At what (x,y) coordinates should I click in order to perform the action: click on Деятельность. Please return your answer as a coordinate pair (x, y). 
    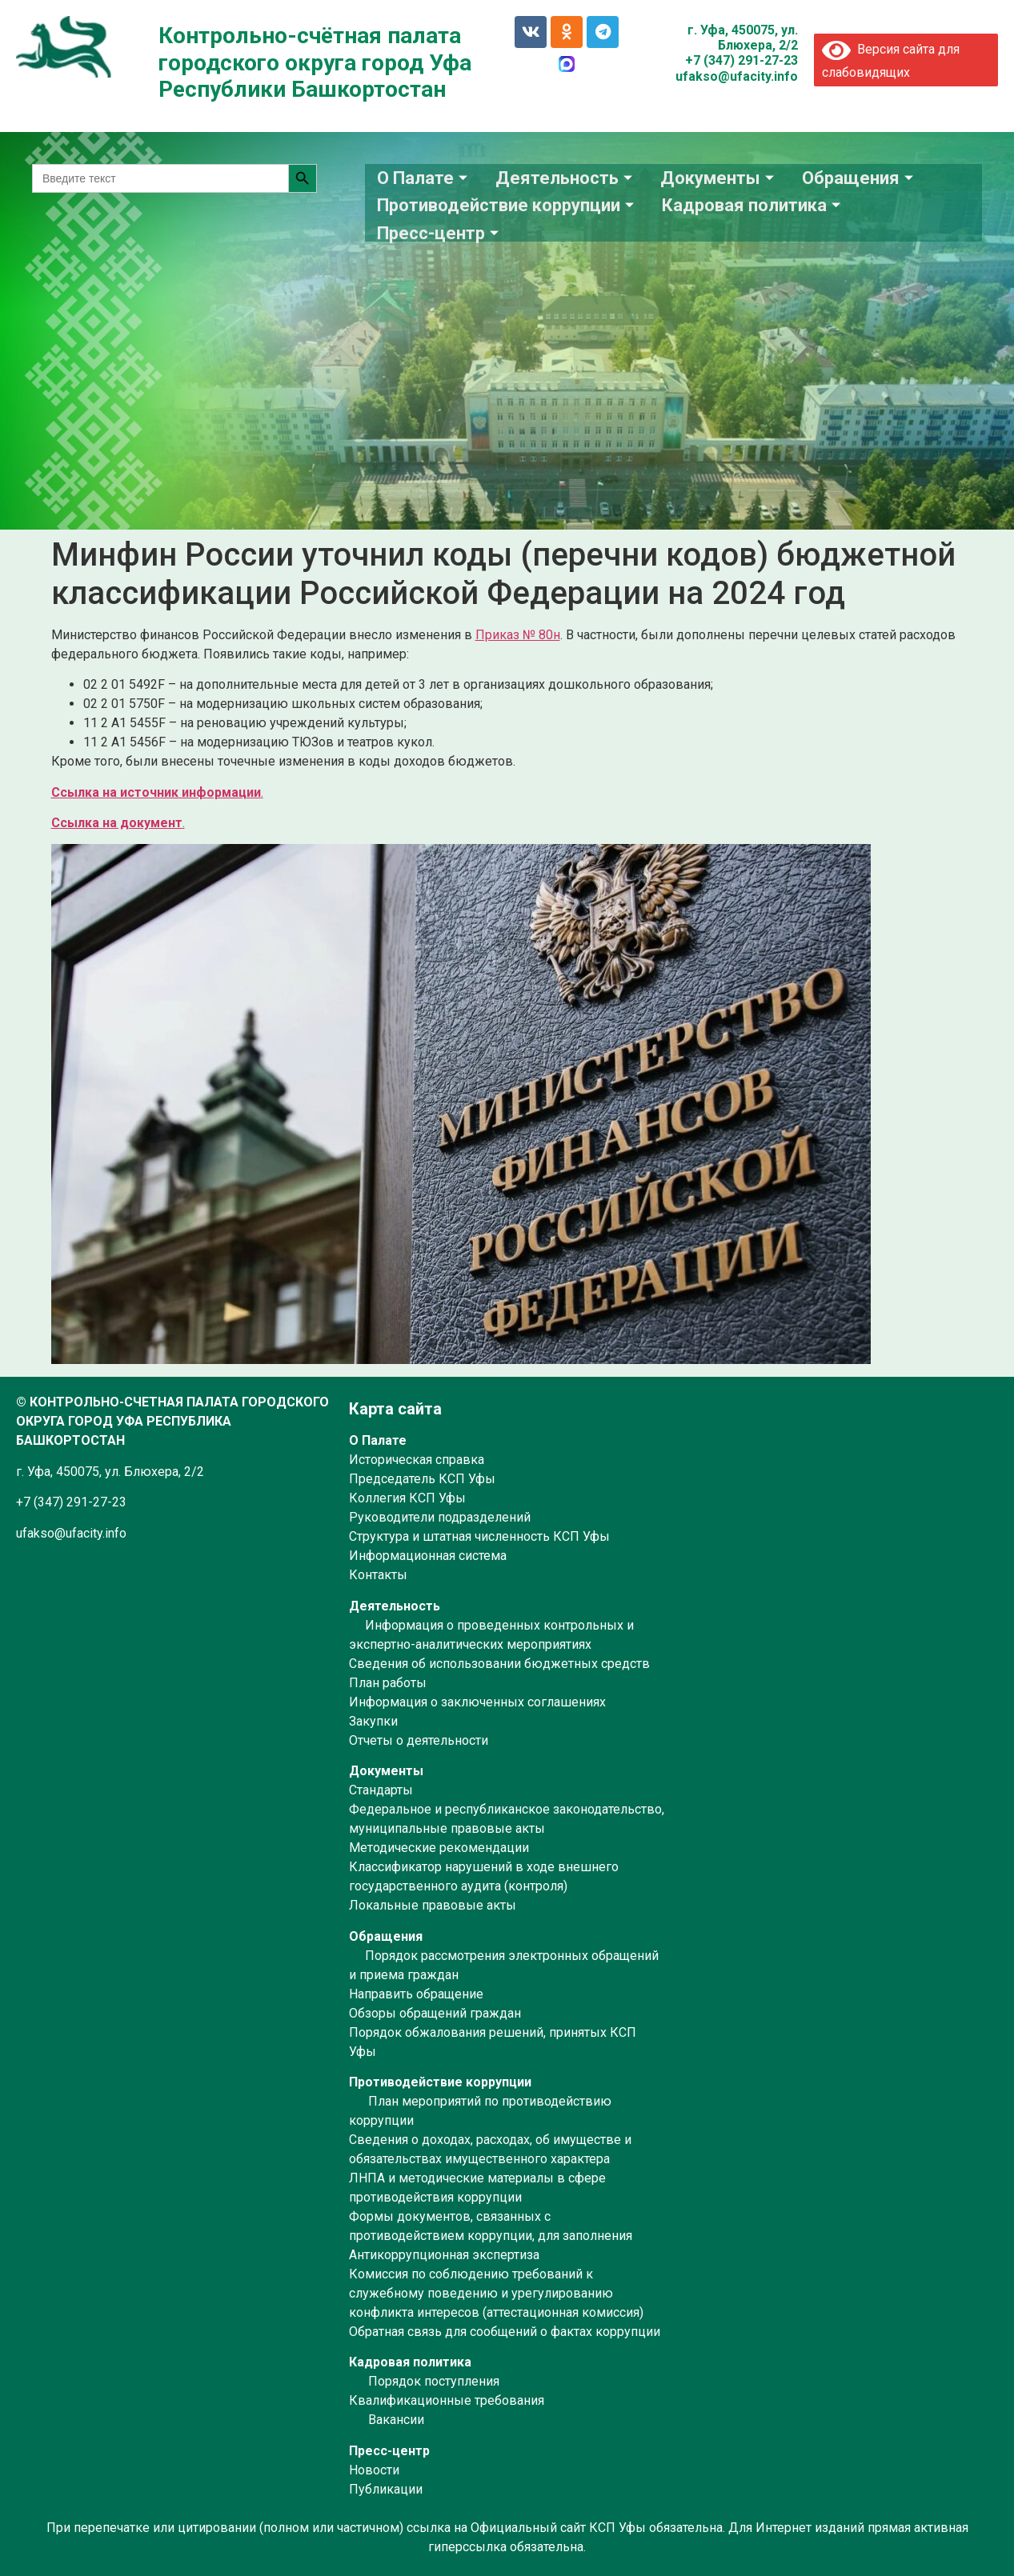
    Looking at the image, I should click on (565, 177).